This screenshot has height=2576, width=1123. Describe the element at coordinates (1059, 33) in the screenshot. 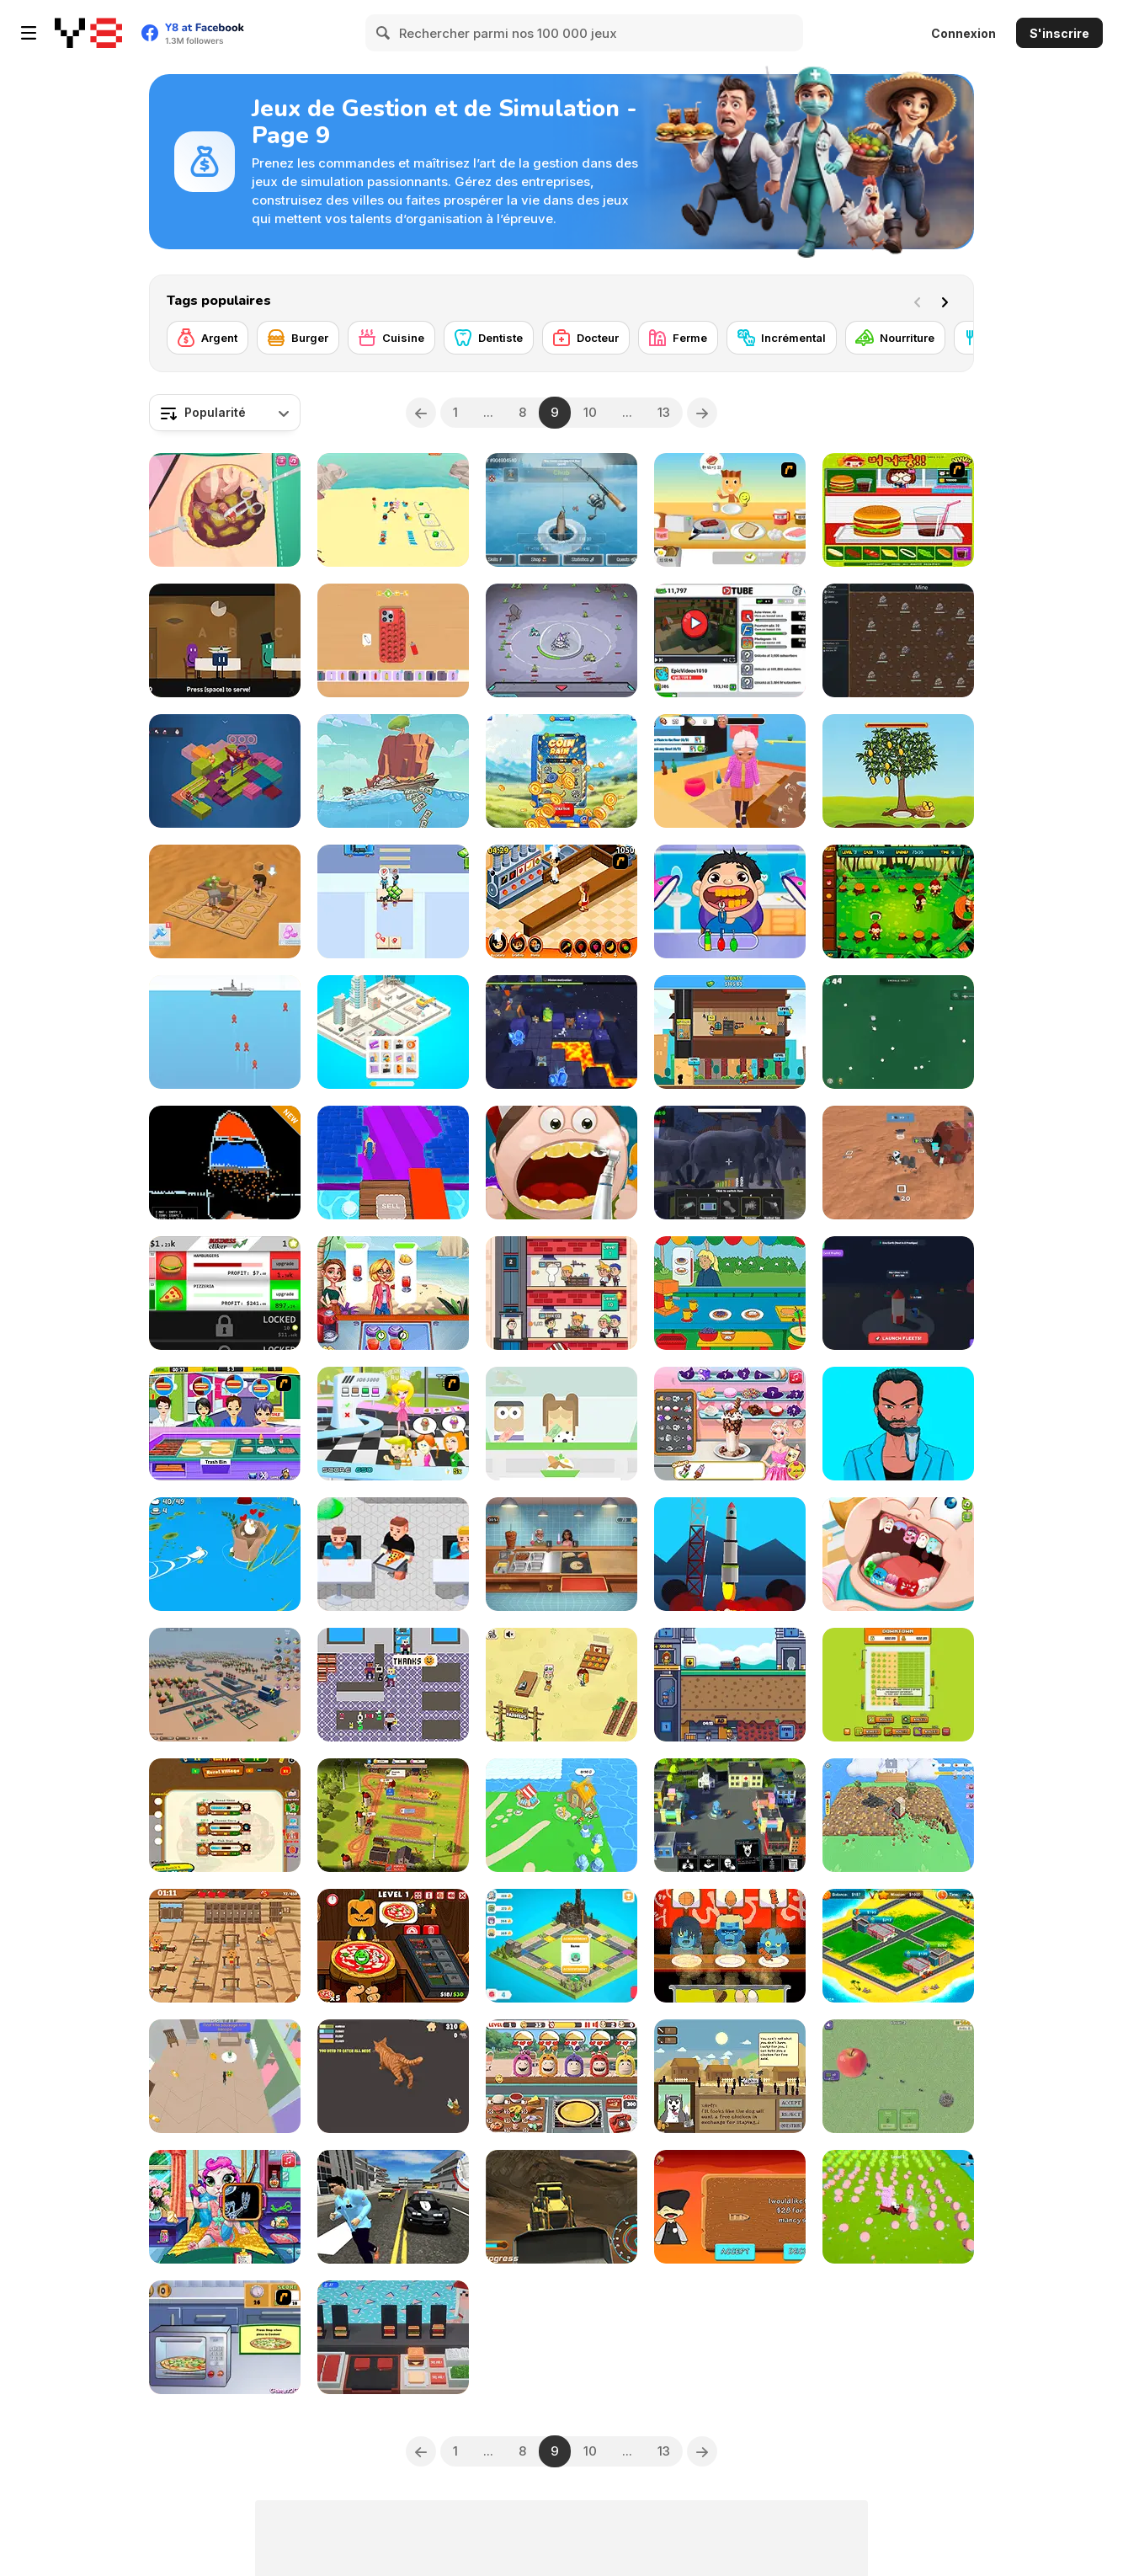

I see `S'inscrire` at that location.